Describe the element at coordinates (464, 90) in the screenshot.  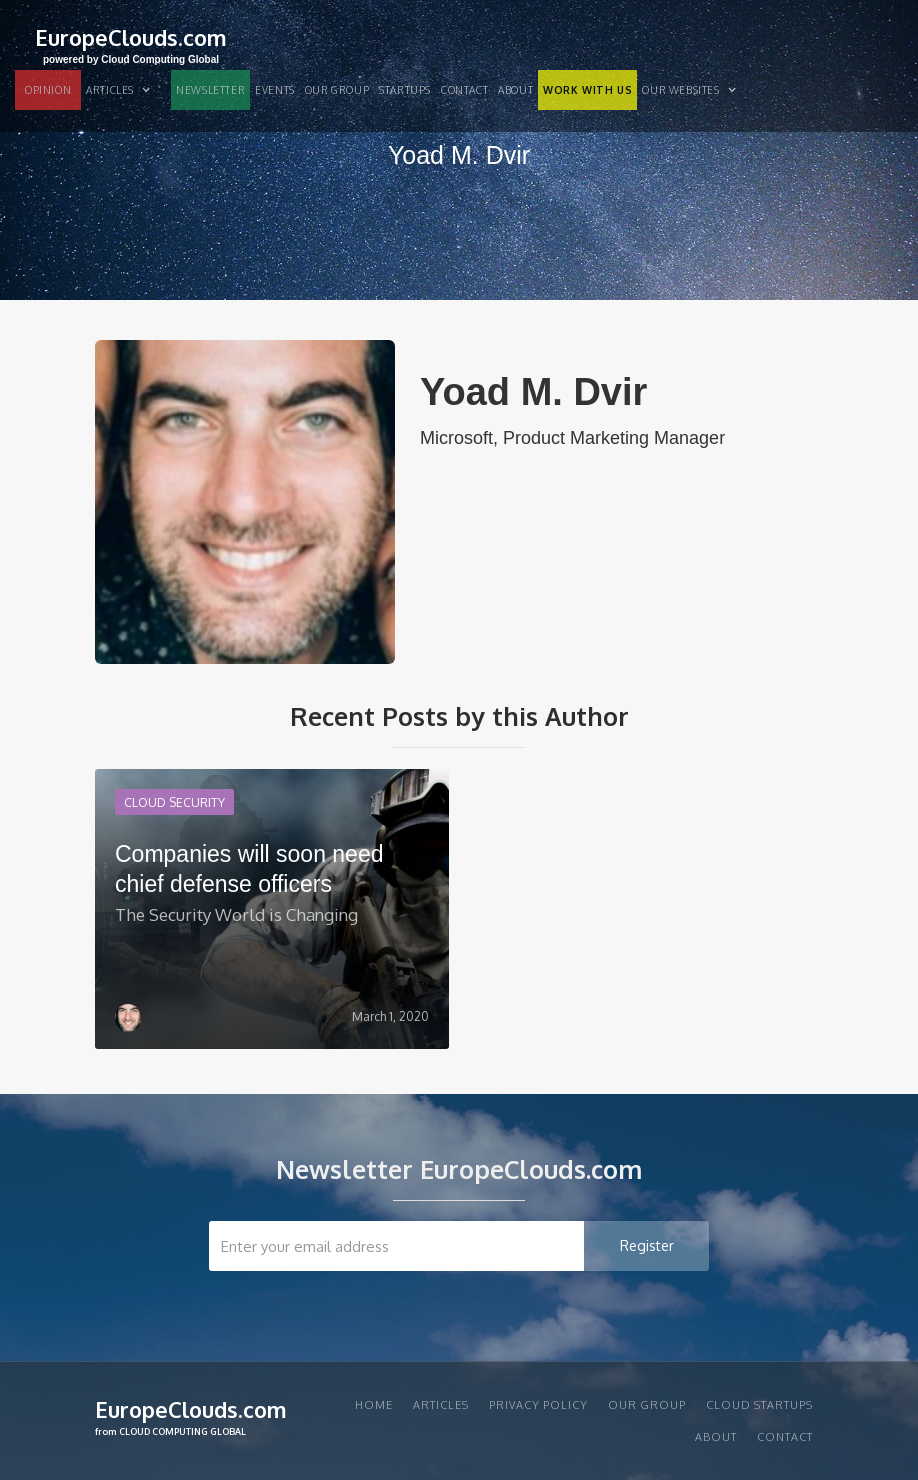
I see `Contact` at that location.